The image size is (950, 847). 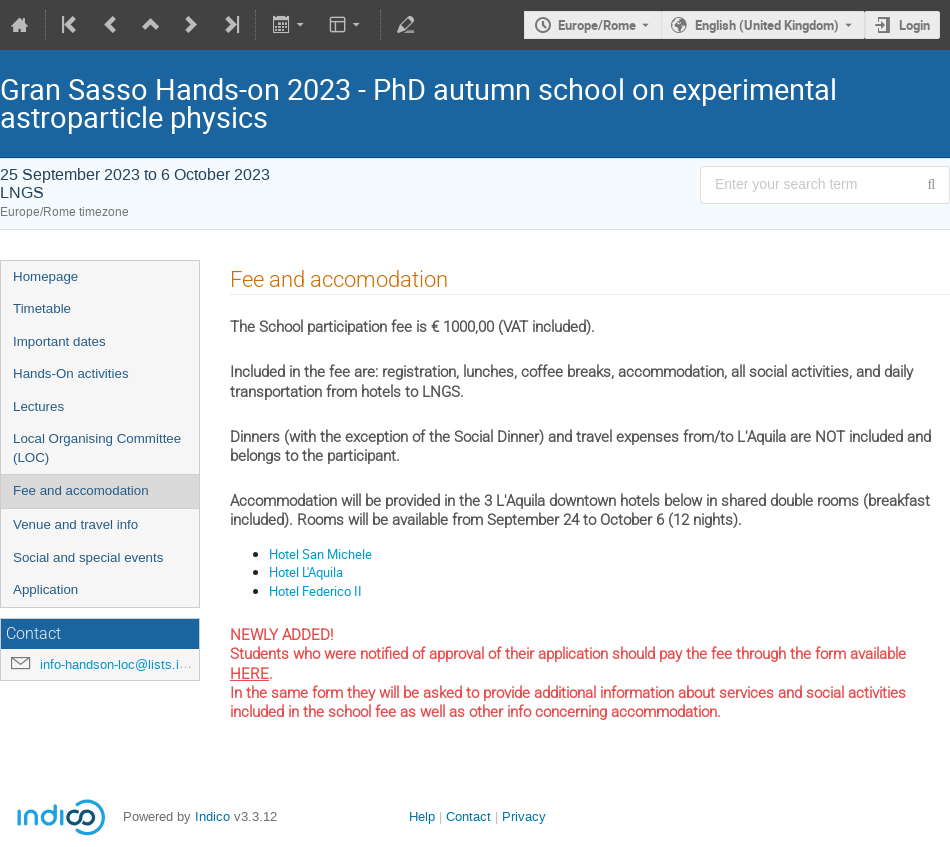 I want to click on Homepage, so click(x=45, y=276).